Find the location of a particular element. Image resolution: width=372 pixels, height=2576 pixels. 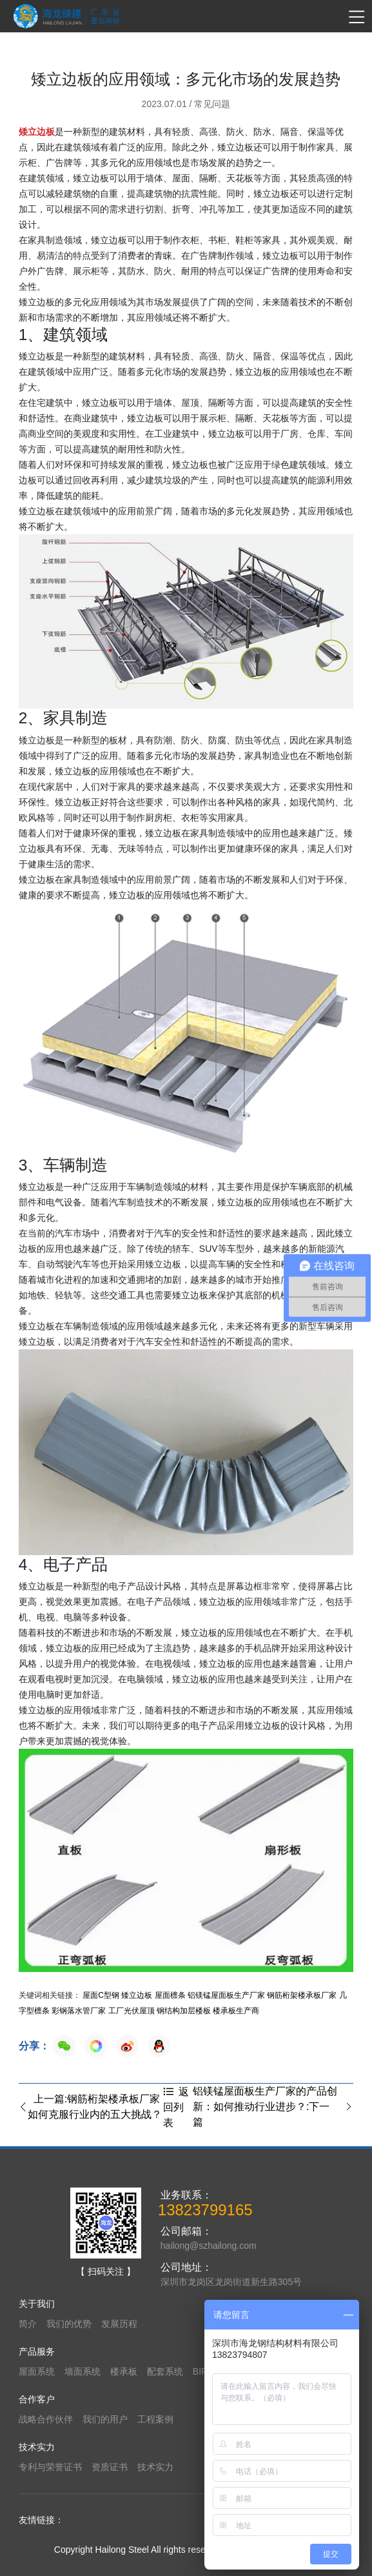

资质证书 is located at coordinates (110, 2467).